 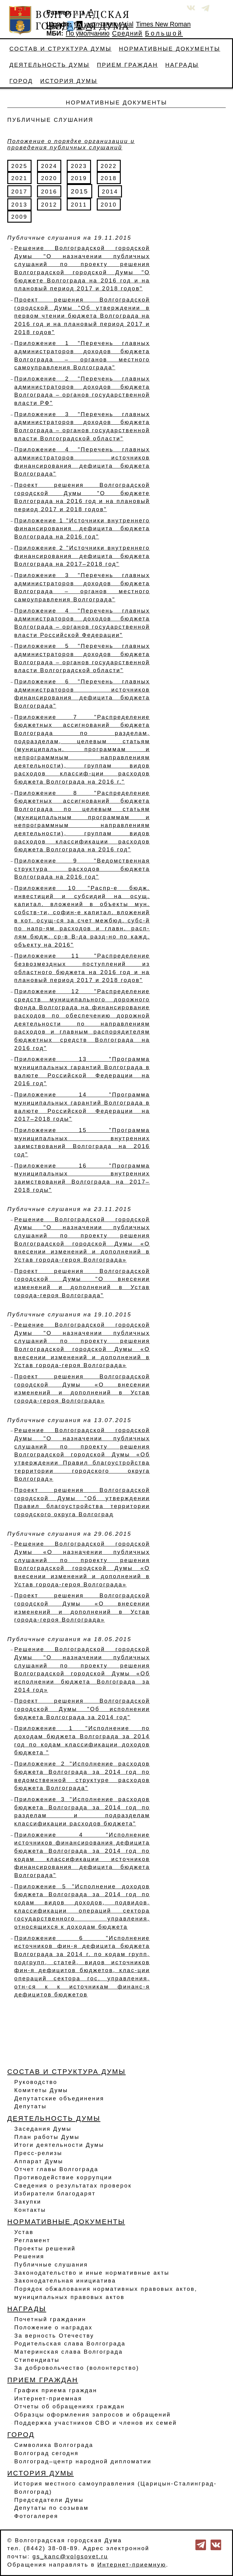 I want to click on Волгоград–центр народной дипломатии, so click(x=82, y=2461).